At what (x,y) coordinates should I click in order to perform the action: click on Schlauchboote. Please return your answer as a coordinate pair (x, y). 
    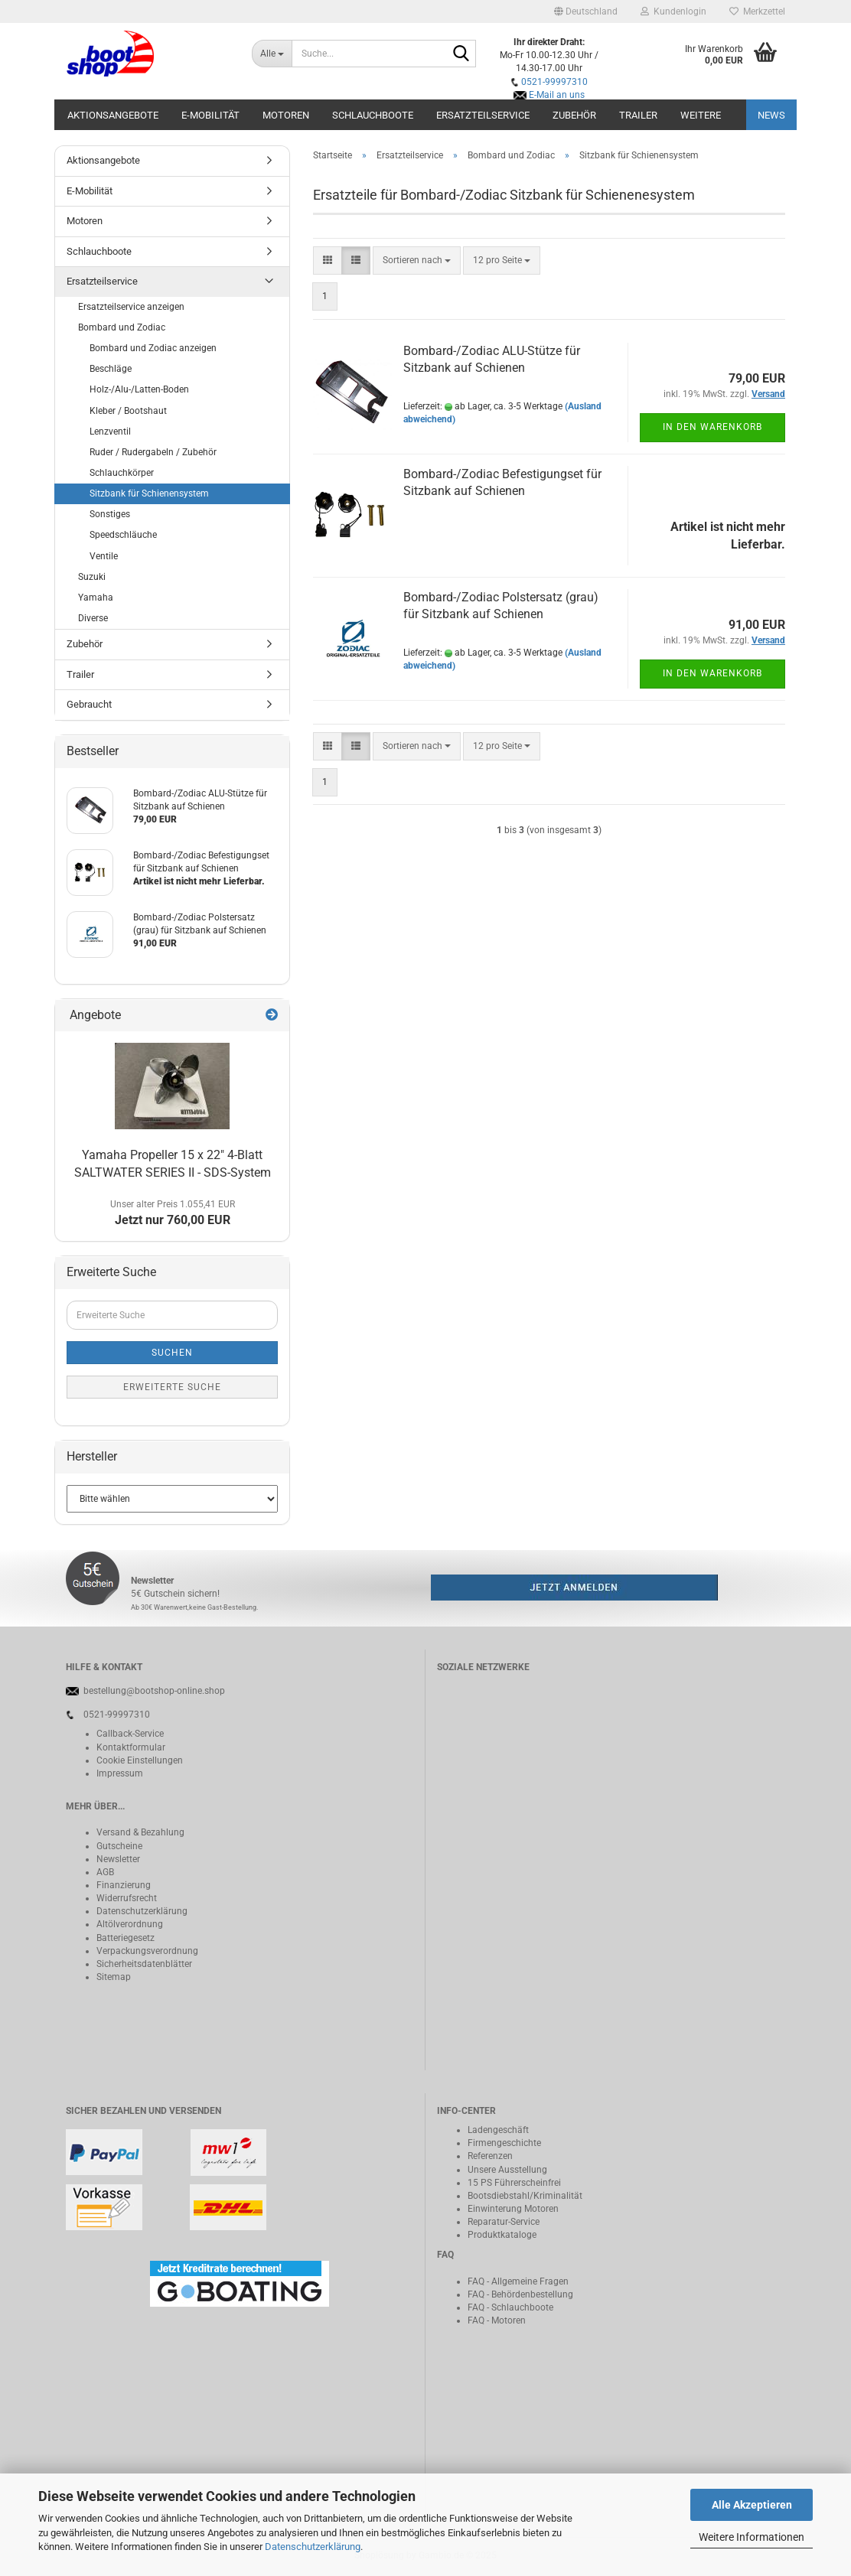
    Looking at the image, I should click on (372, 115).